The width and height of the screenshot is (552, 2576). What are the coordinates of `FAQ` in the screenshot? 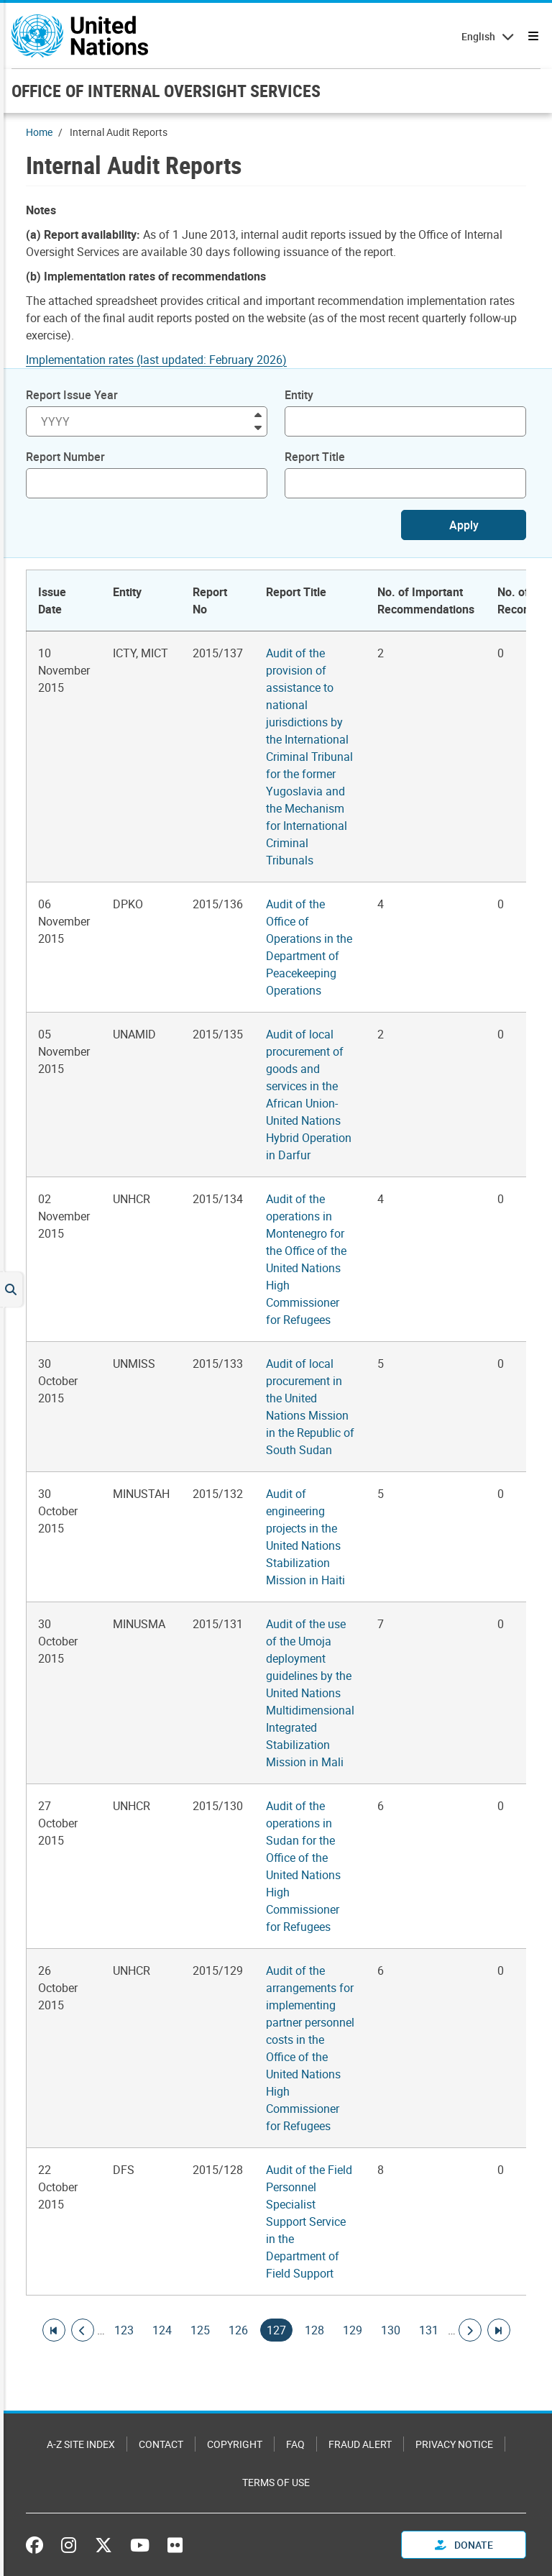 It's located at (295, 2444).